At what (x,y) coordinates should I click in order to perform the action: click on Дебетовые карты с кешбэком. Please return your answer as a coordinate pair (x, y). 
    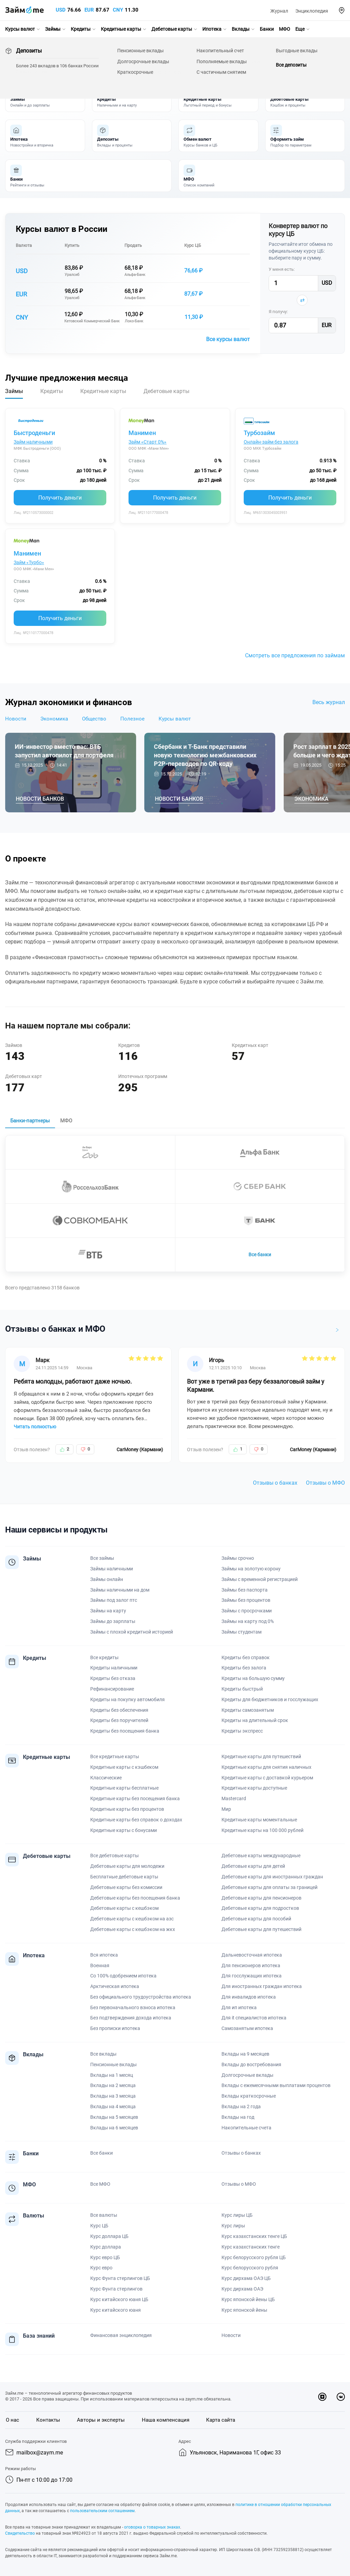
    Looking at the image, I should click on (124, 1908).